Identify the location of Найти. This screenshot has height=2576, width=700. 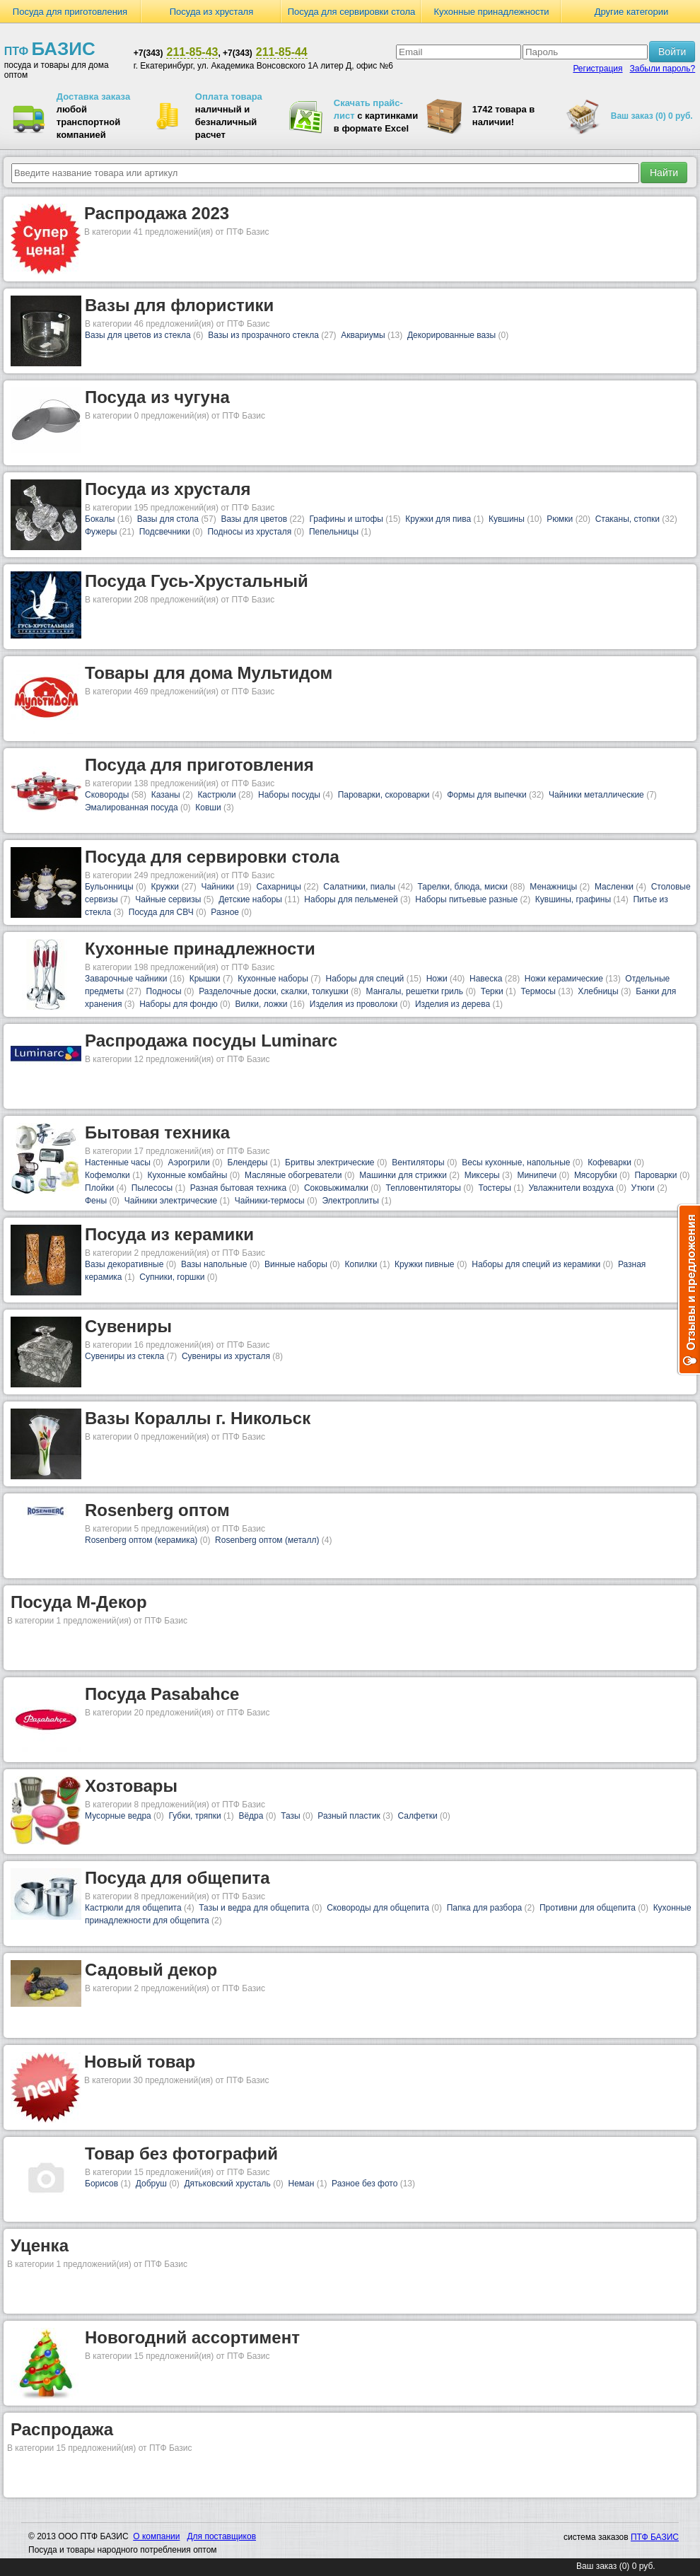
(664, 172).